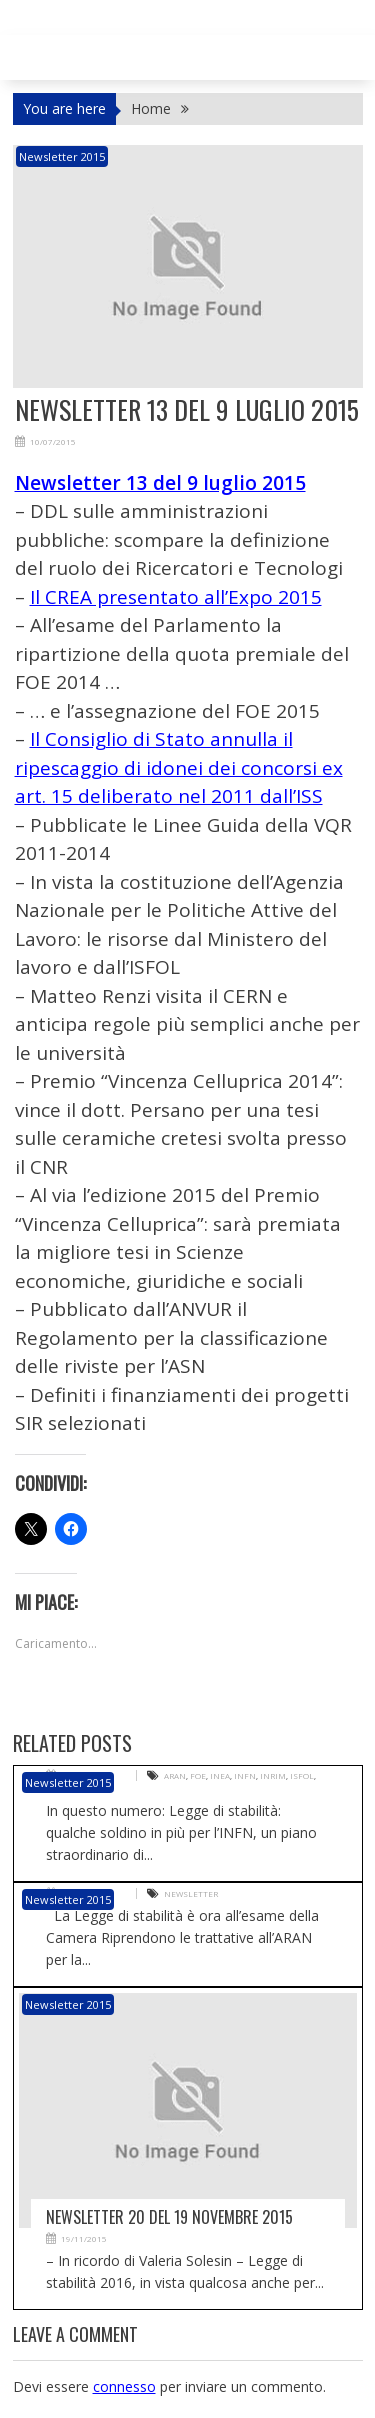 This screenshot has height=2418, width=375. I want to click on FOE, so click(198, 1775).